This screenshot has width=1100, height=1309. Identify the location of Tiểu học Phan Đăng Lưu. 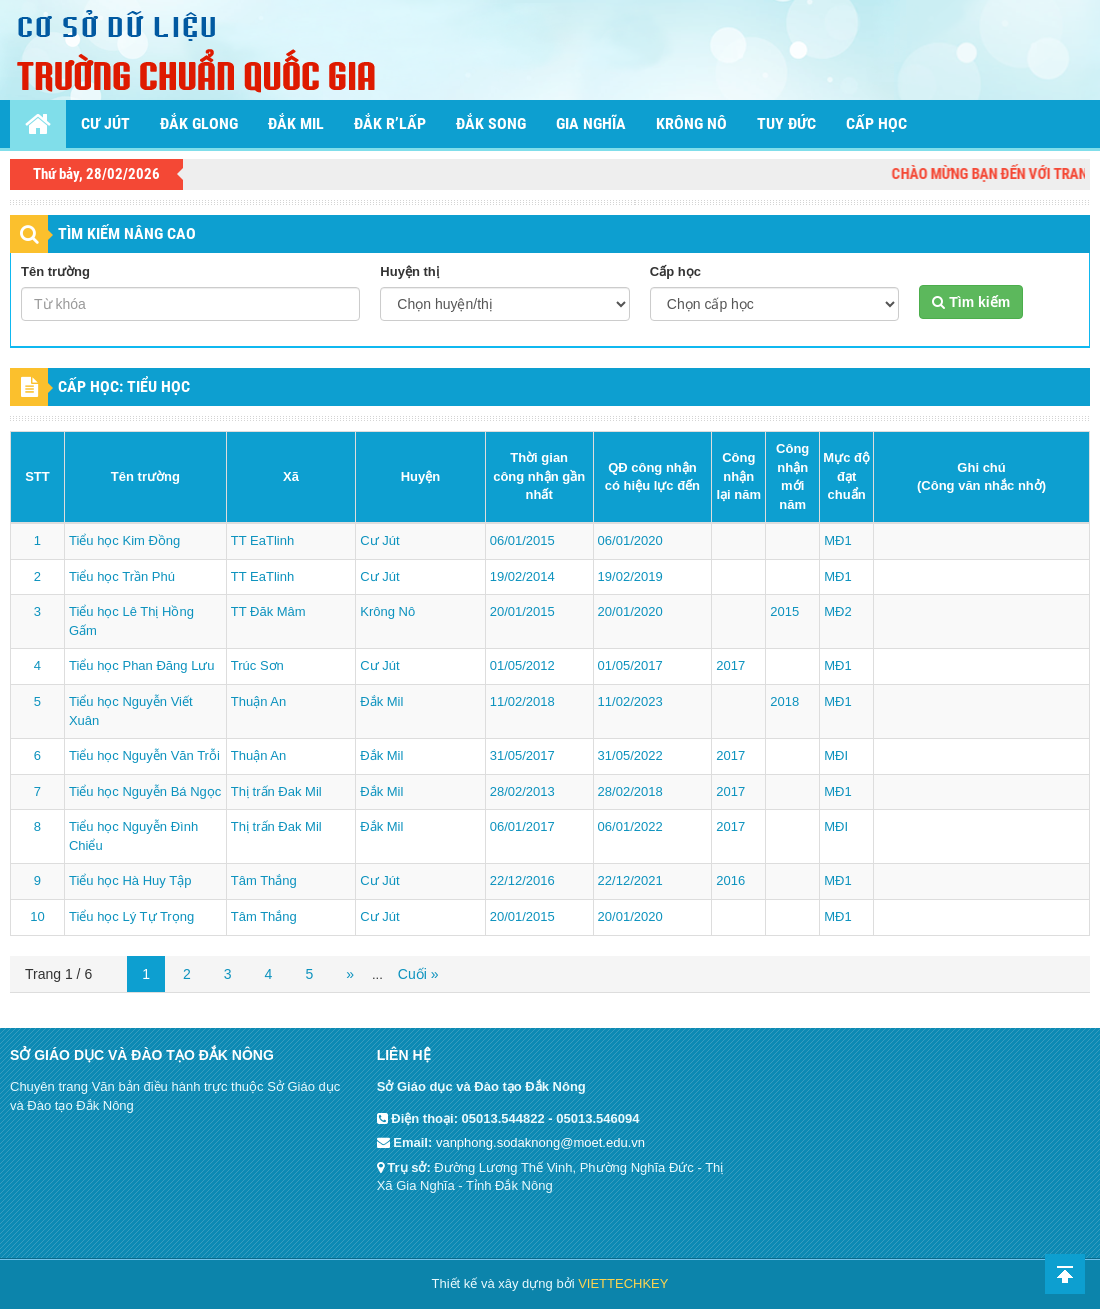
(142, 665).